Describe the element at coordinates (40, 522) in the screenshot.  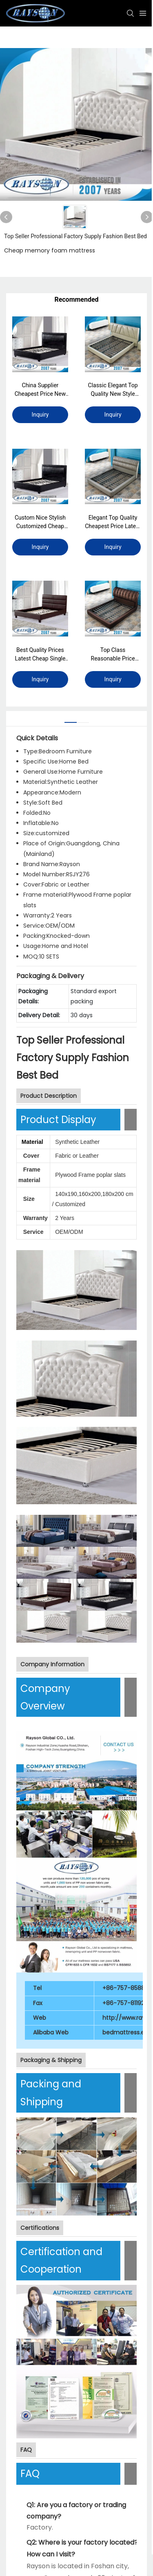
I see `Custom Nice Stylish Customized Cheap Reinforced Bed Frame` at that location.